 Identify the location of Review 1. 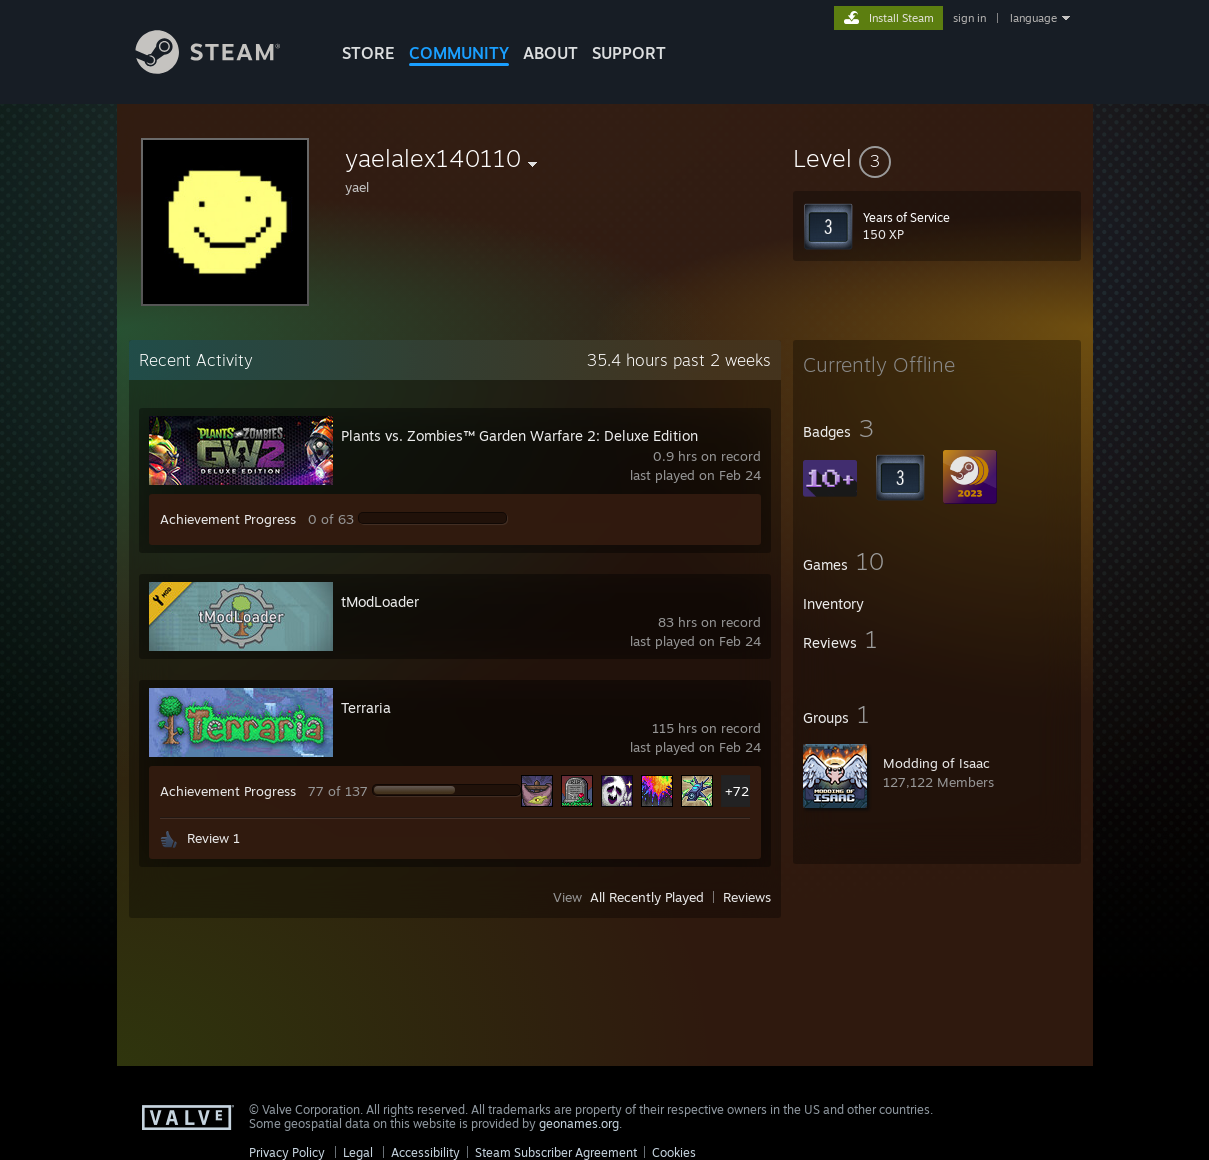
(213, 838).